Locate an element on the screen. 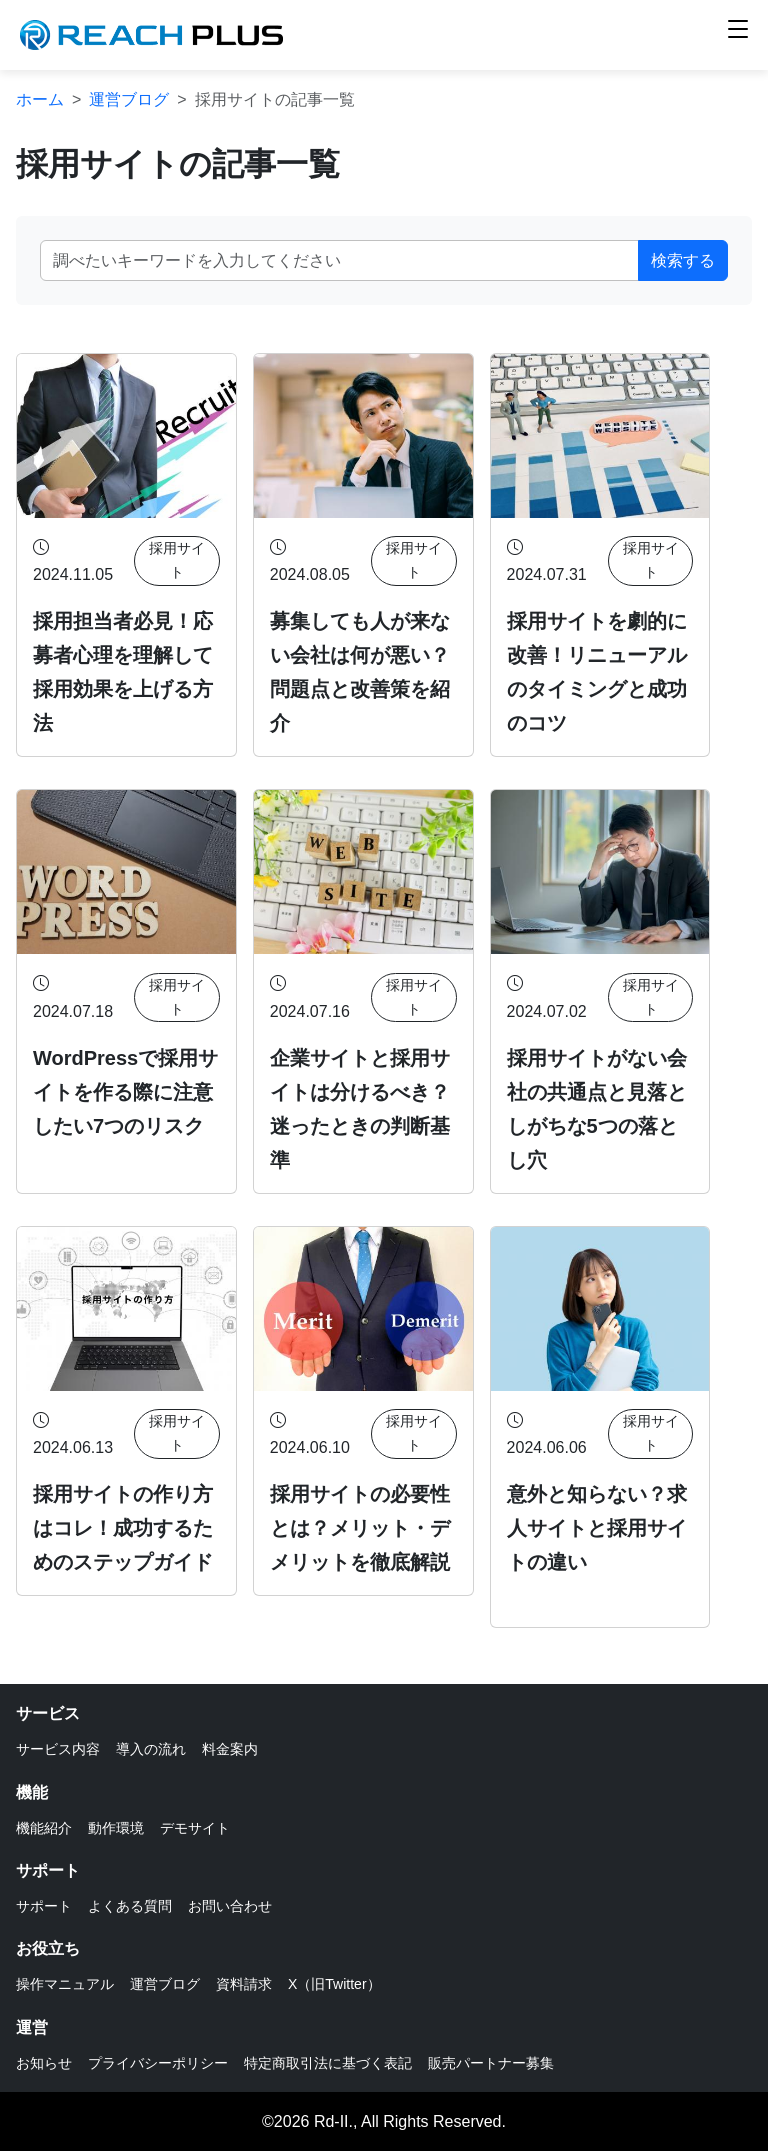  お知らせ is located at coordinates (44, 2063).